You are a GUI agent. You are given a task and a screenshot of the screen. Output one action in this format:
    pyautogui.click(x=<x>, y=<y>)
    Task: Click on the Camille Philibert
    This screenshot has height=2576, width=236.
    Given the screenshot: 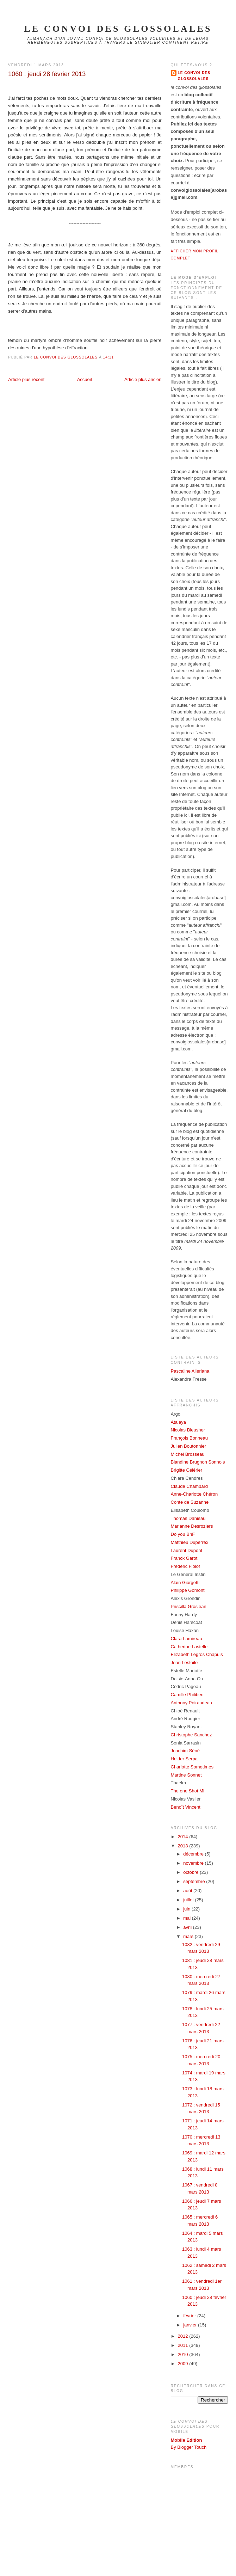 What is the action you would take?
    pyautogui.click(x=187, y=1694)
    